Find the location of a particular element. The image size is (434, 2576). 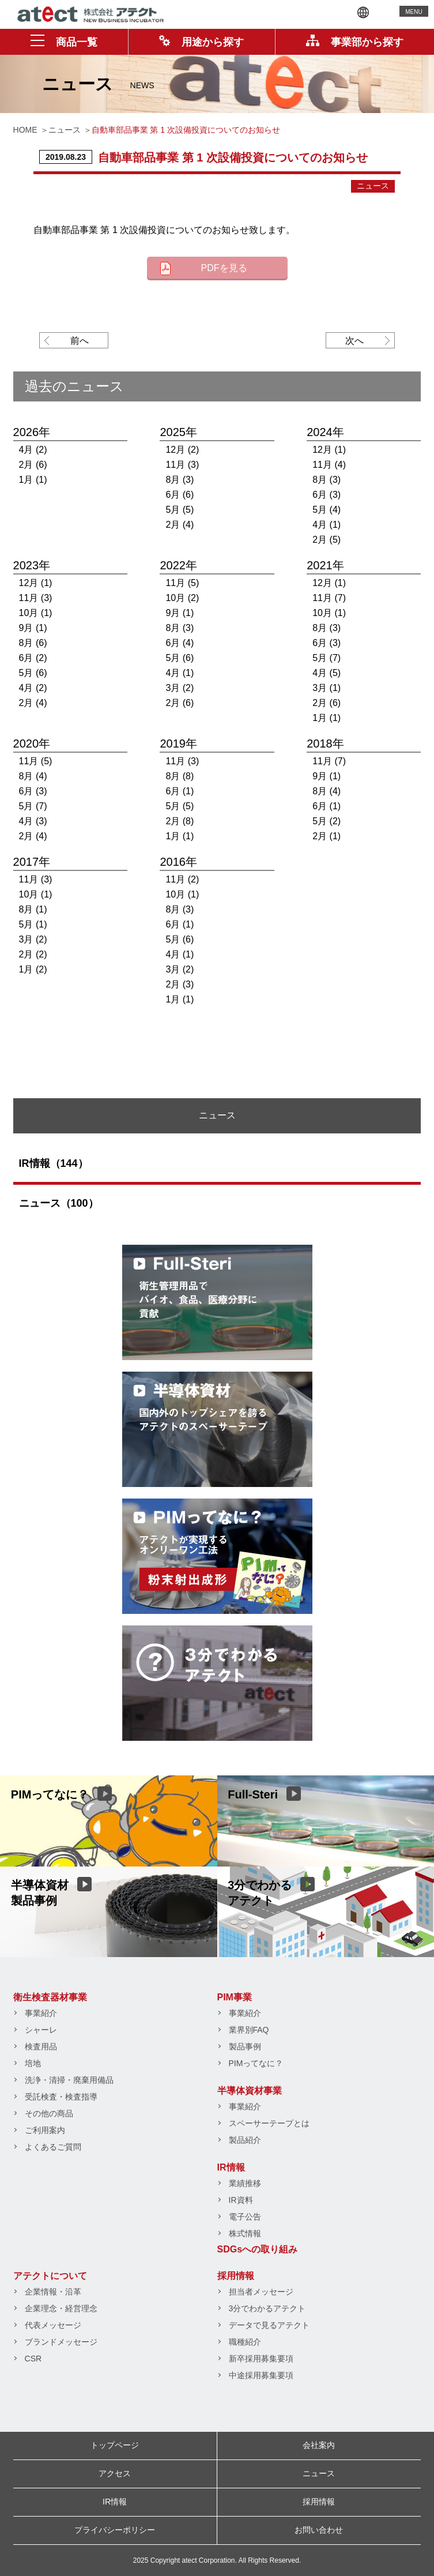

10月 (2) is located at coordinates (182, 598).